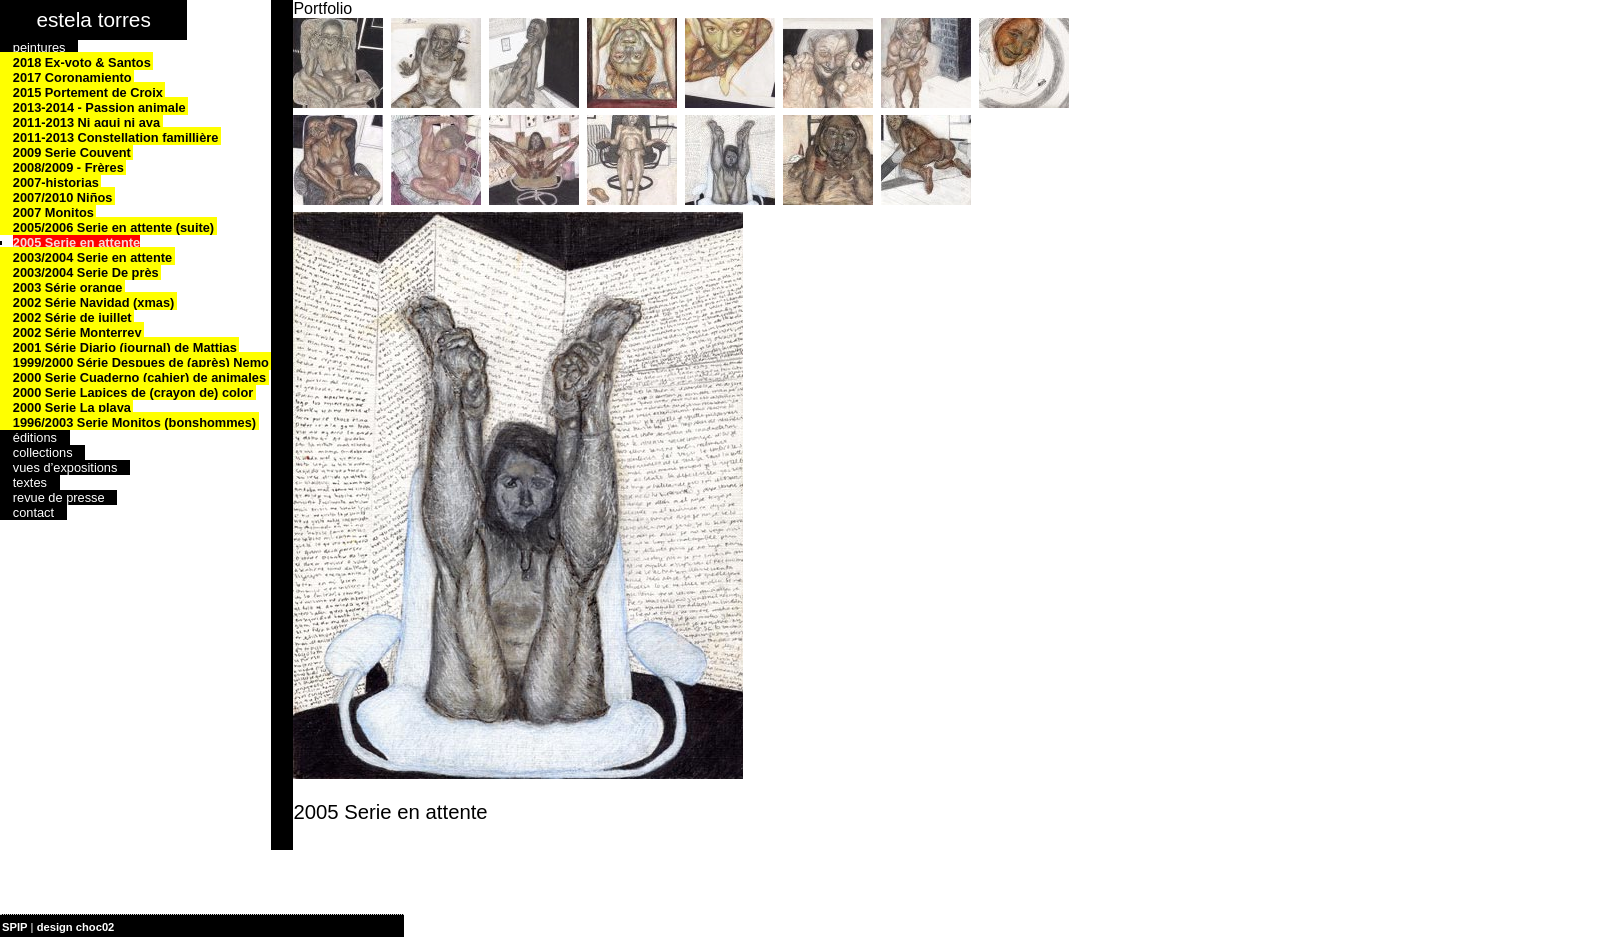  What do you see at coordinates (93, 19) in the screenshot?
I see `estela torres` at bounding box center [93, 19].